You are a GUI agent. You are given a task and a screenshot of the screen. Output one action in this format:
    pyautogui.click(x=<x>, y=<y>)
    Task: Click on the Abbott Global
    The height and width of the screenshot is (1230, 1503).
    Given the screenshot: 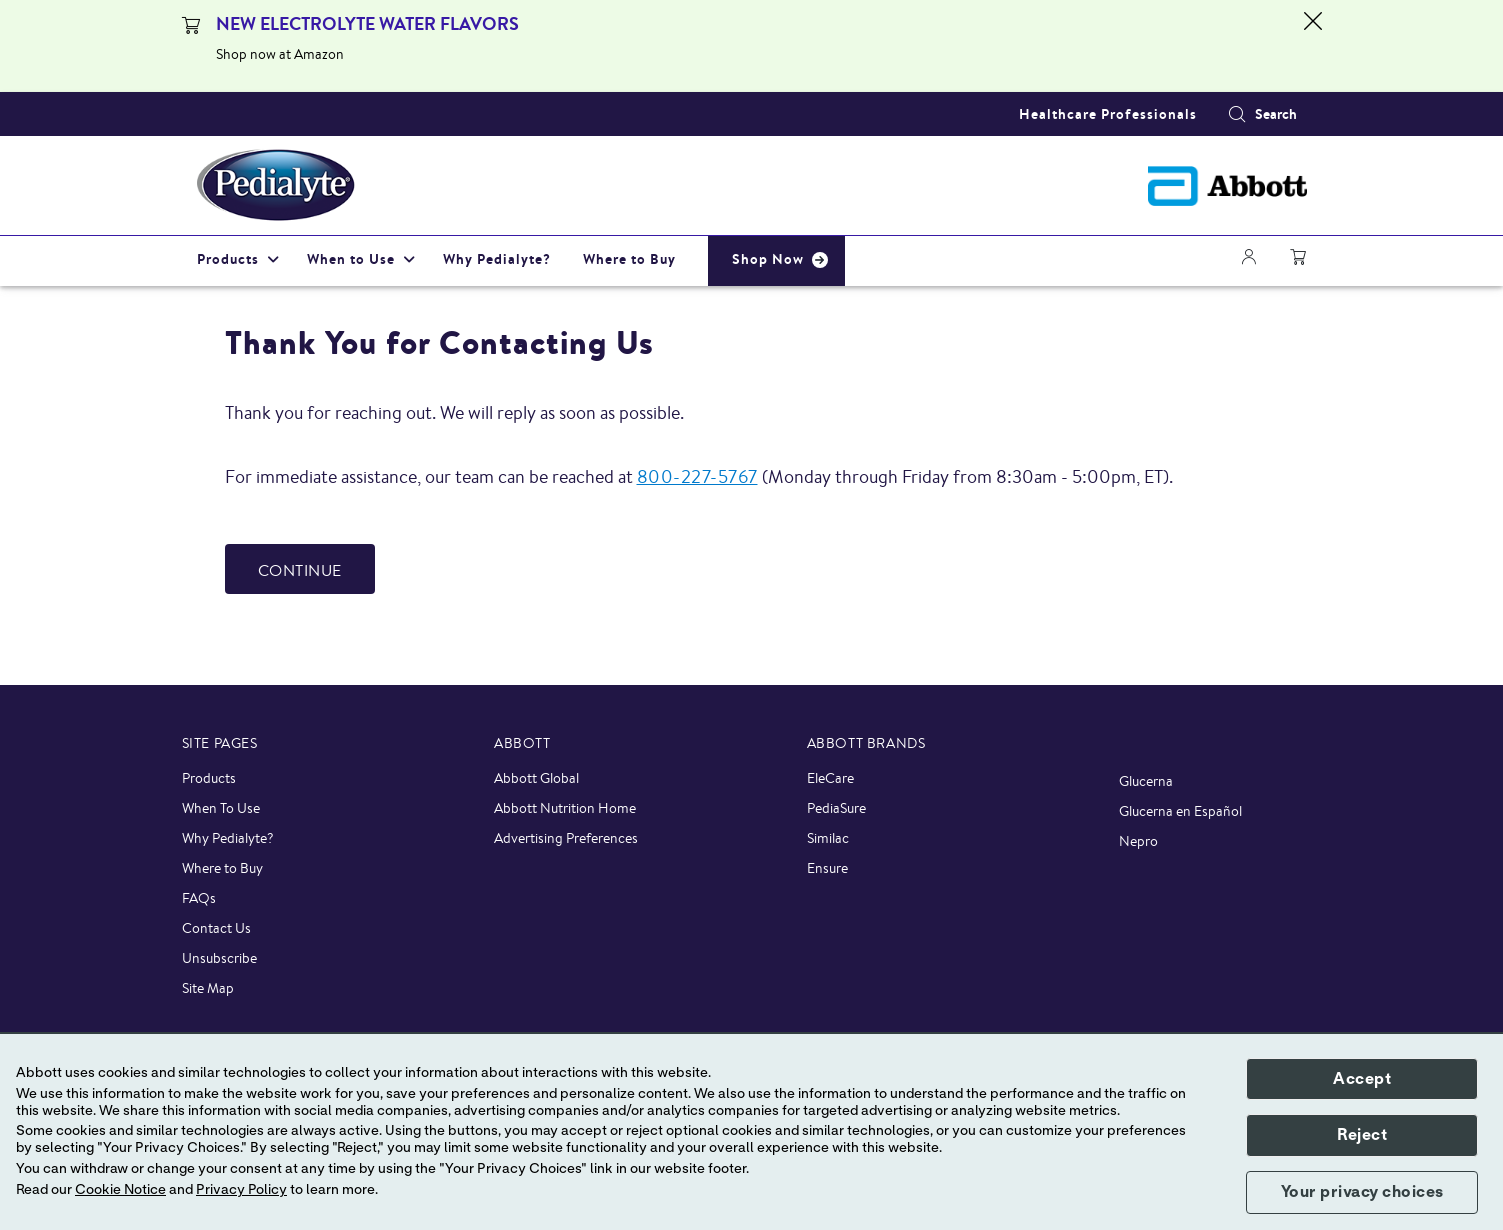 What is the action you would take?
    pyautogui.click(x=536, y=778)
    